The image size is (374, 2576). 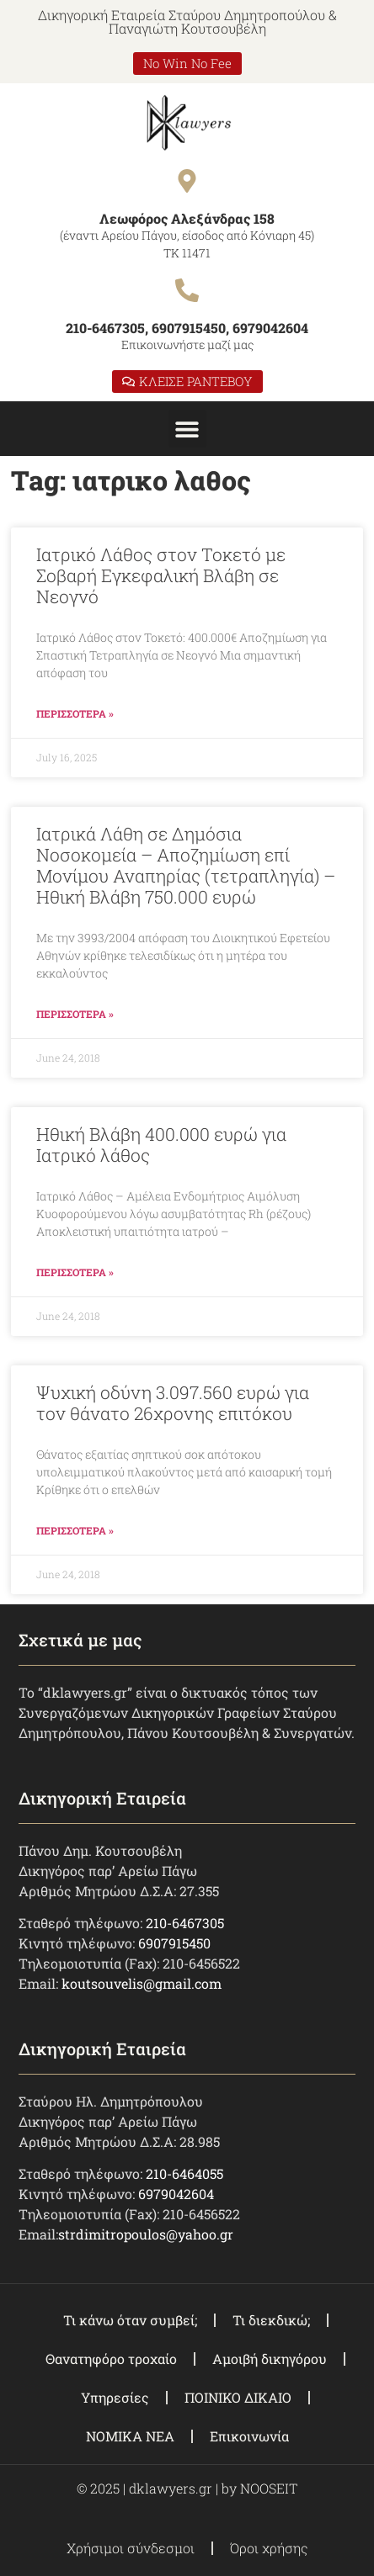 What do you see at coordinates (111, 2358) in the screenshot?
I see `Θανατηφόρο τροχαίο` at bounding box center [111, 2358].